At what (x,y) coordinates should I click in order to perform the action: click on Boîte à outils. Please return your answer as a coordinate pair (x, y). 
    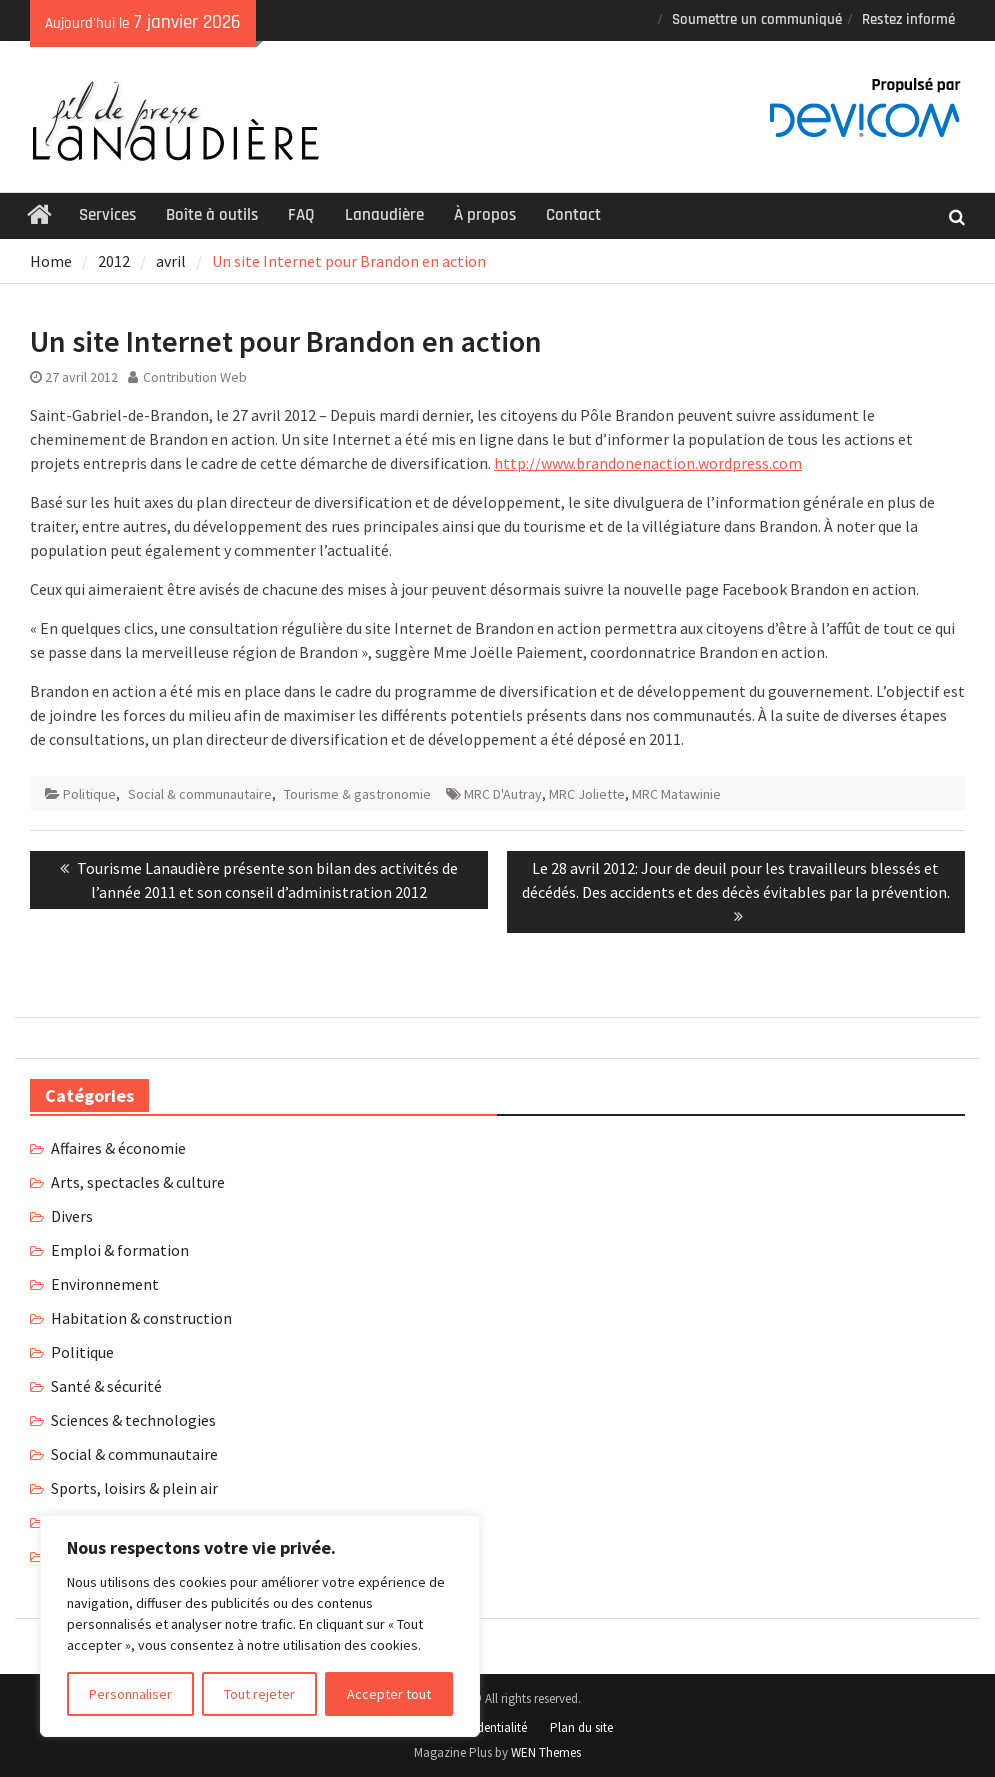
    Looking at the image, I should click on (212, 215).